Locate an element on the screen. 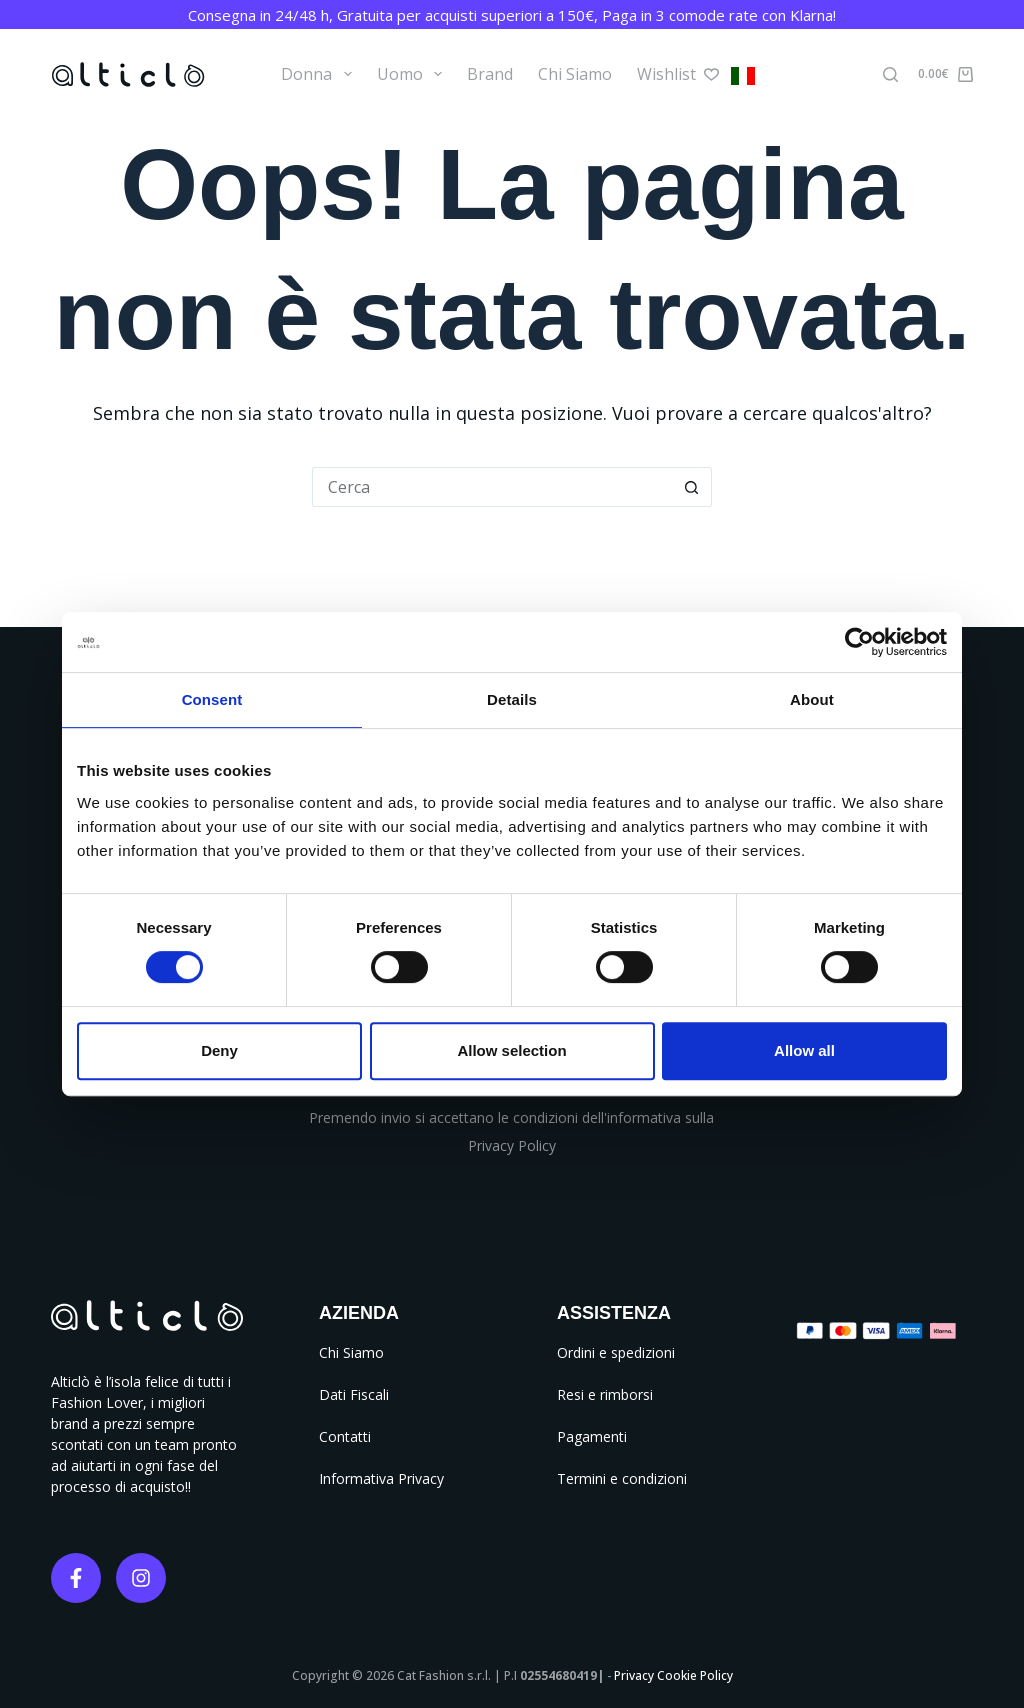 The width and height of the screenshot is (1024, 1708). Deny is located at coordinates (219, 1050).